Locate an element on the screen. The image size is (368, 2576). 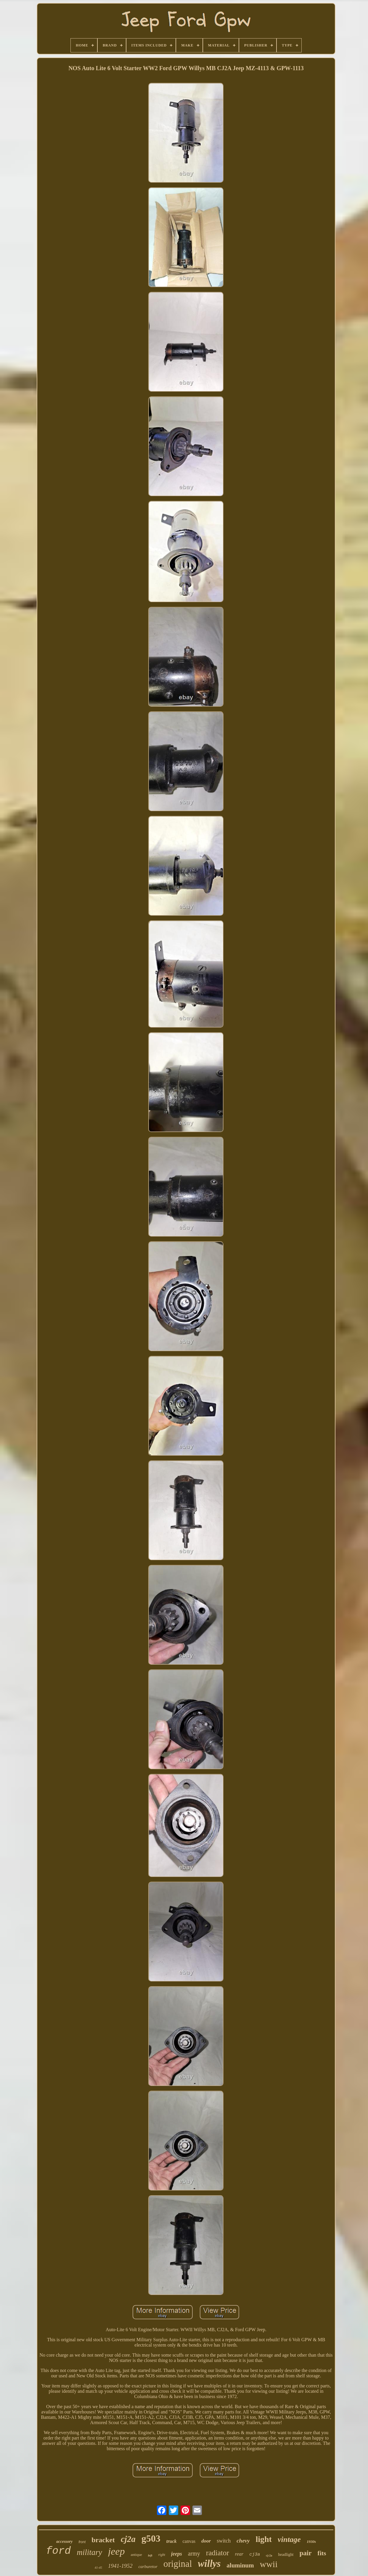
jeep is located at coordinates (116, 2551).